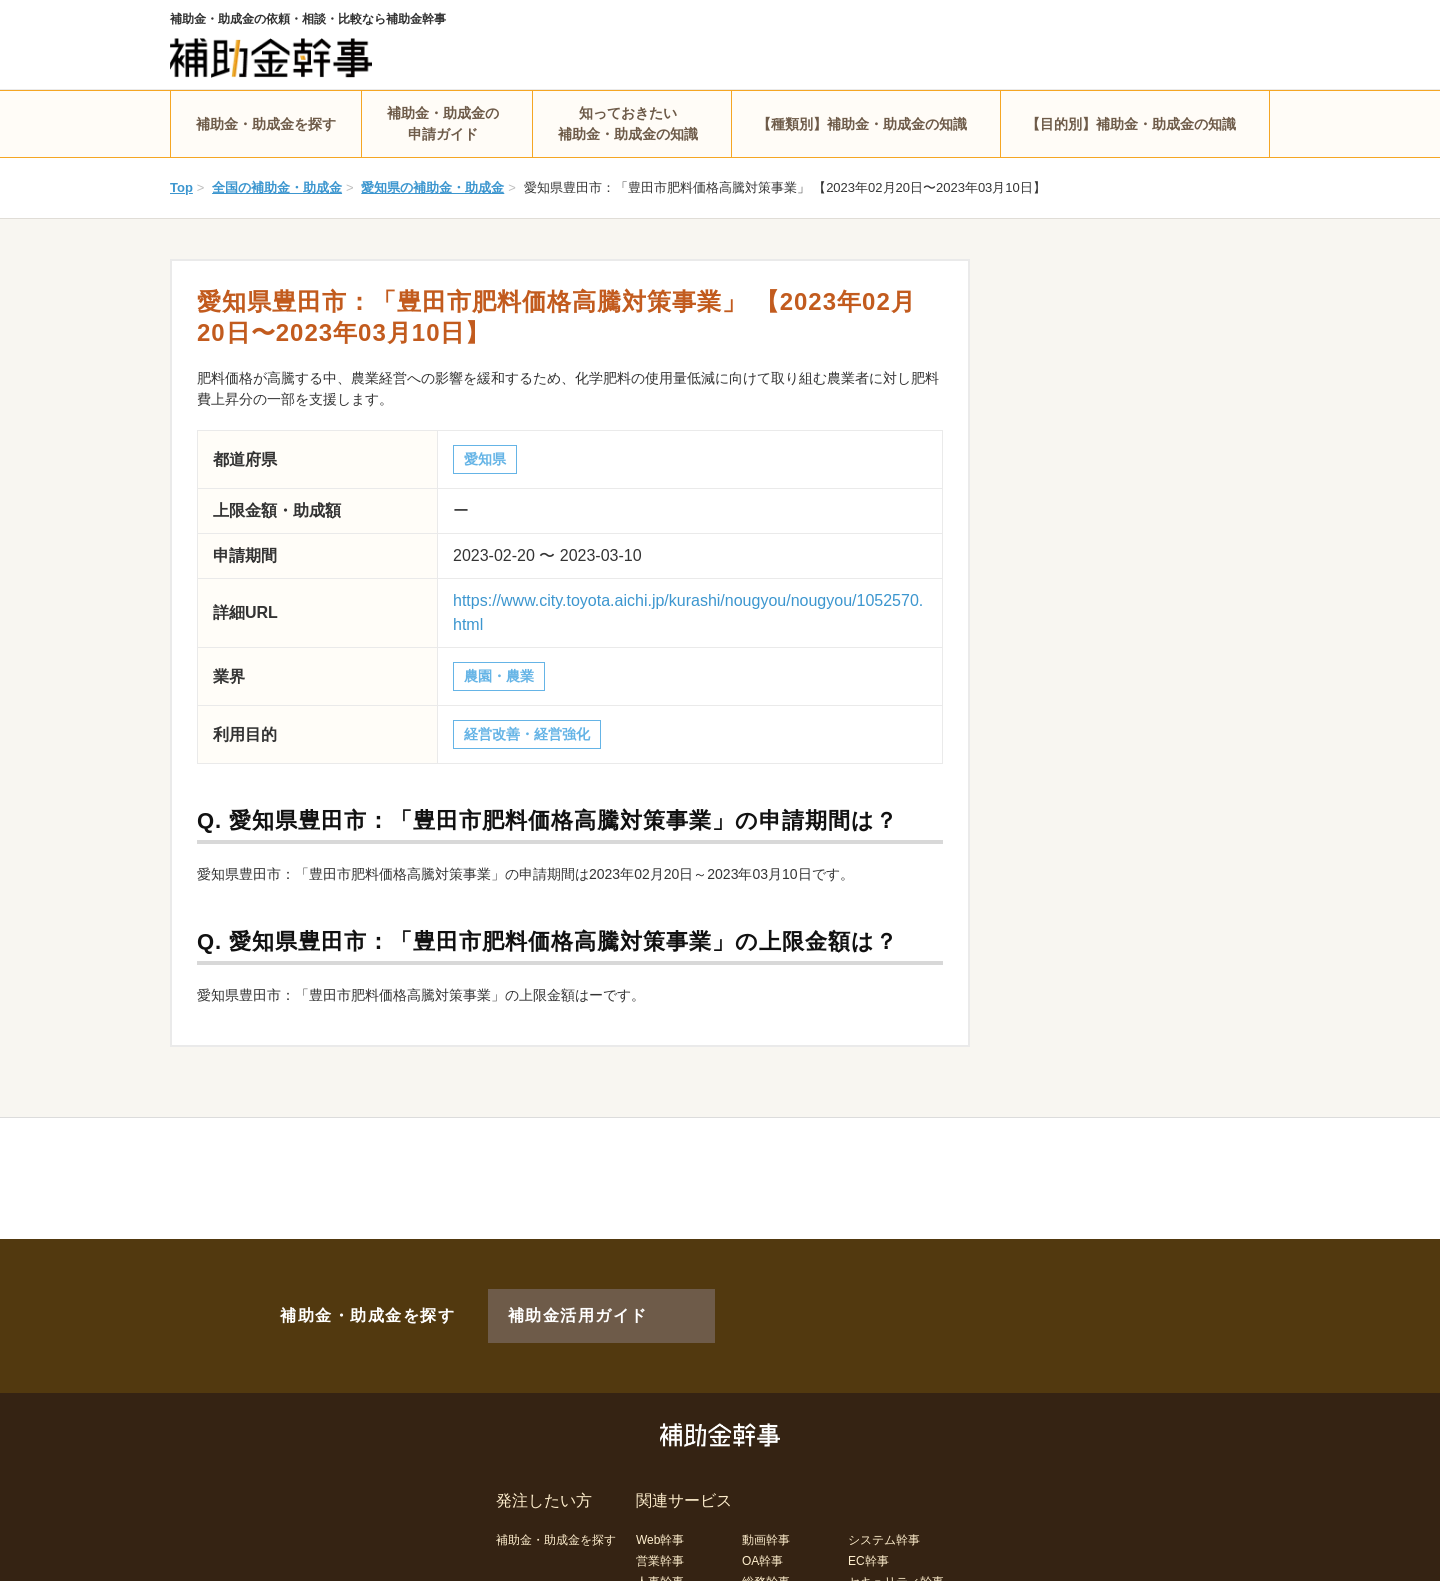 The image size is (1440, 1581). I want to click on 補助金・助成金の申請ガイド, so click(443, 123).